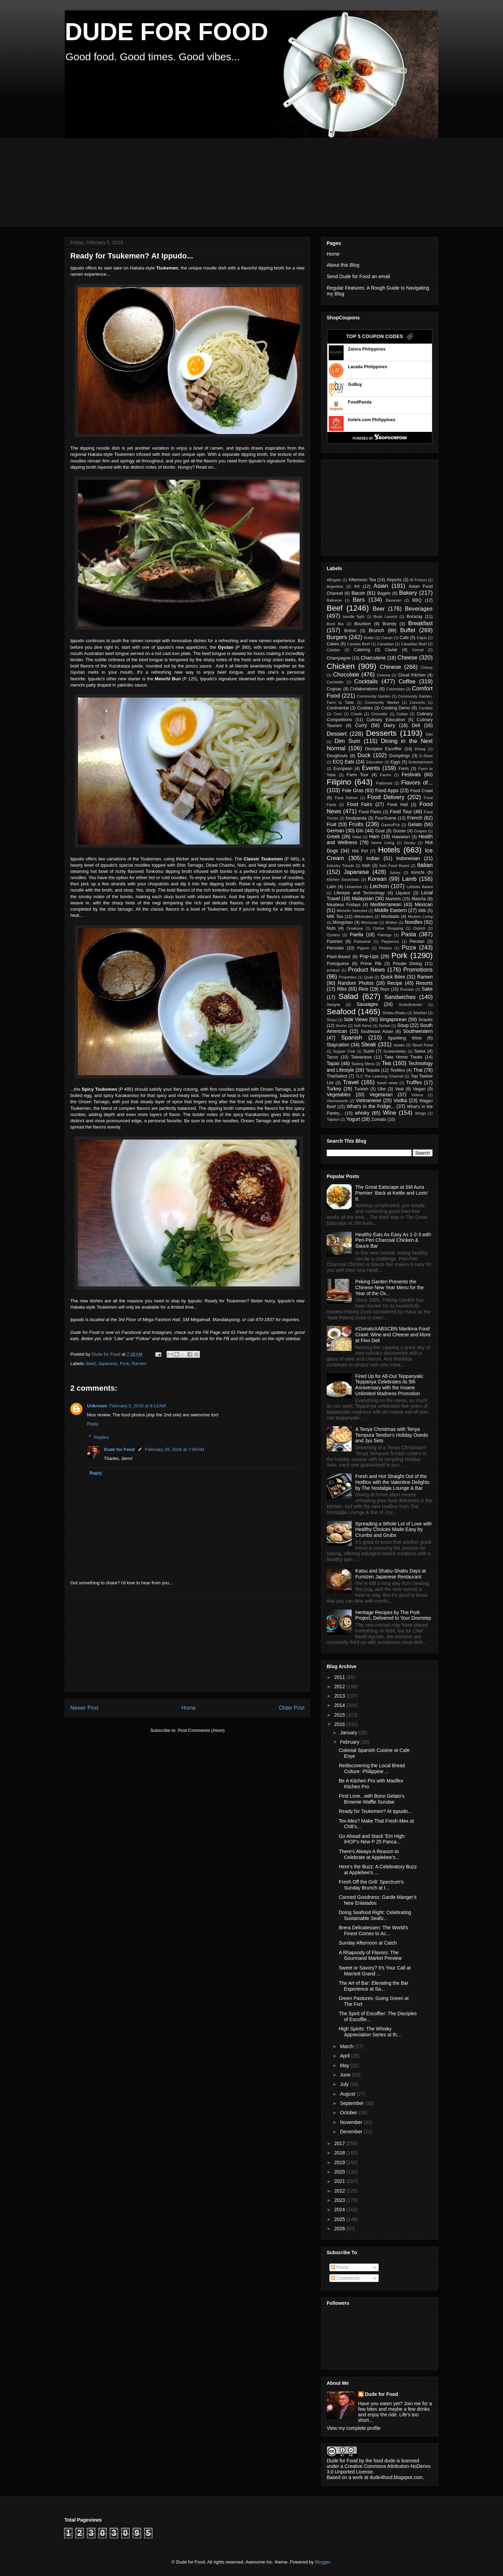  I want to click on Spreading a Whole Lot of Love with Healthy Choices Made Easy by Crumbs and Grubs, so click(393, 1529).